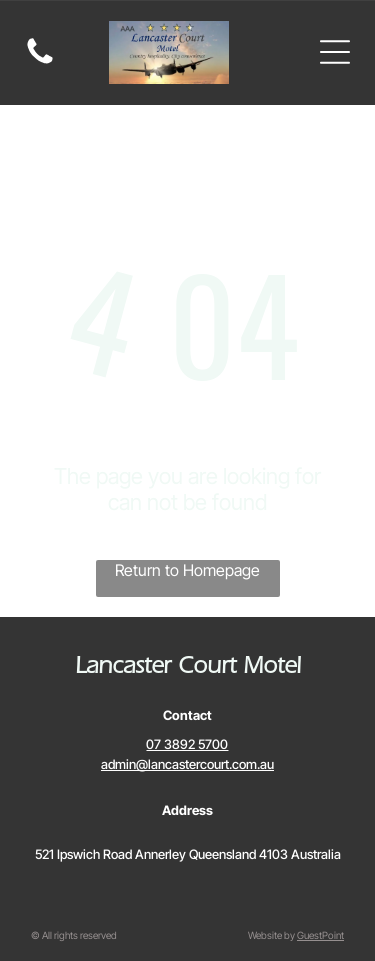  I want to click on 07 3892 5700, so click(187, 744).